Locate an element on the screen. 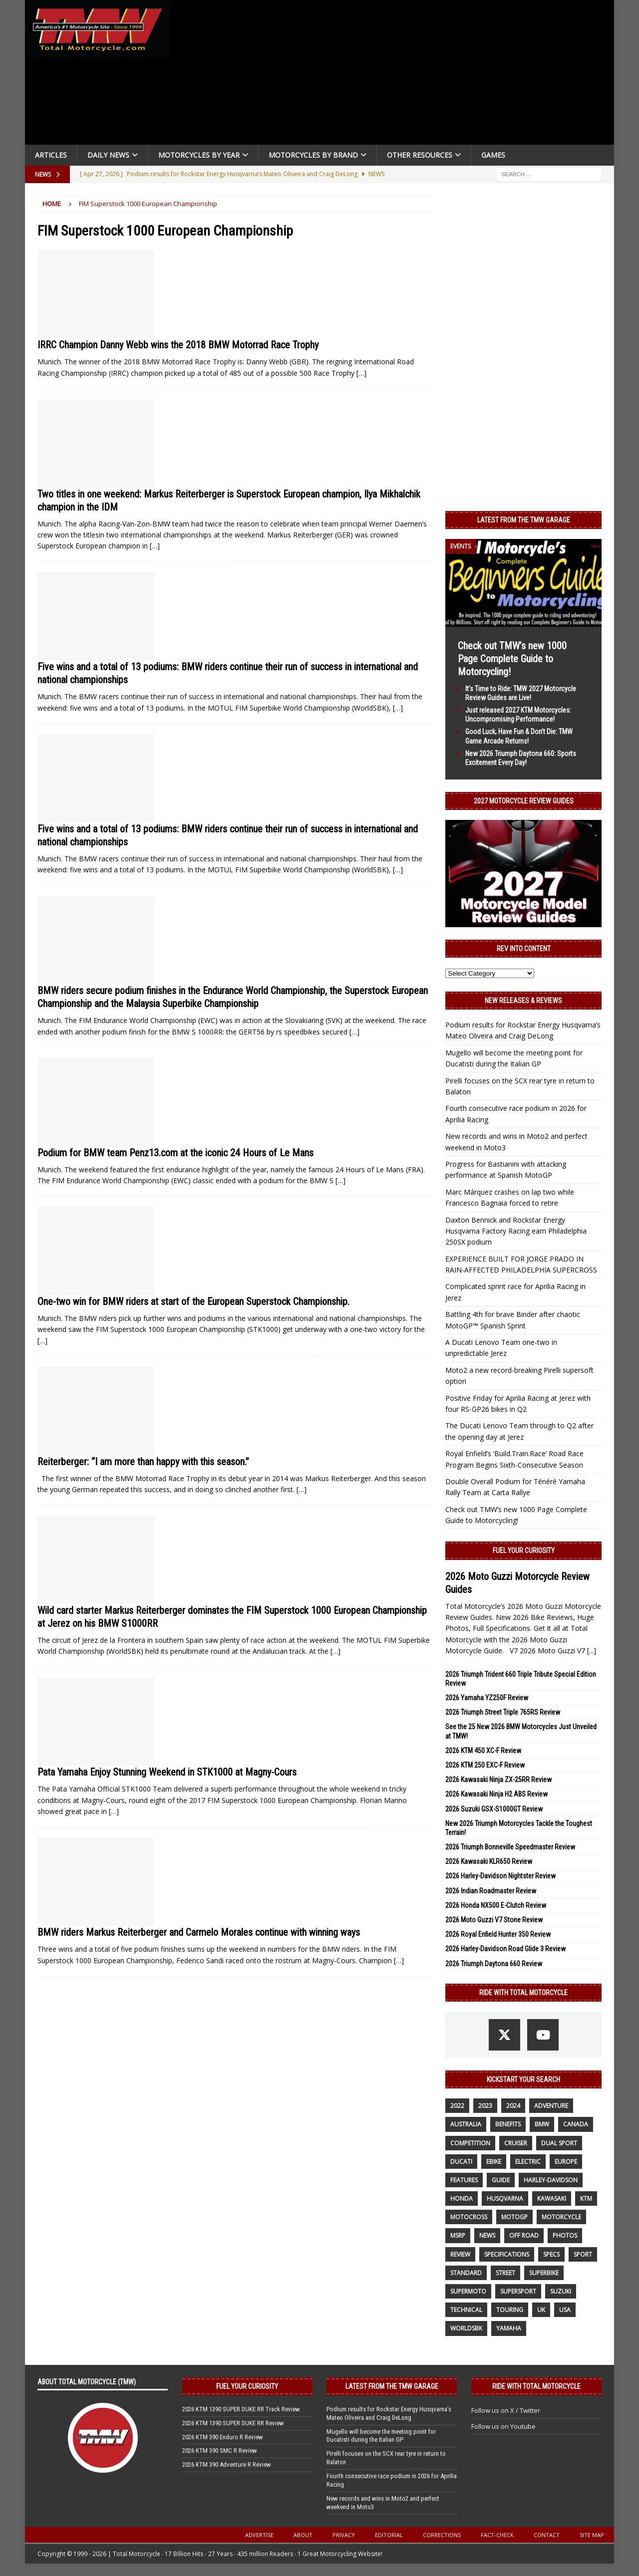 The height and width of the screenshot is (2576, 639). MotoGP is located at coordinates (514, 2217).